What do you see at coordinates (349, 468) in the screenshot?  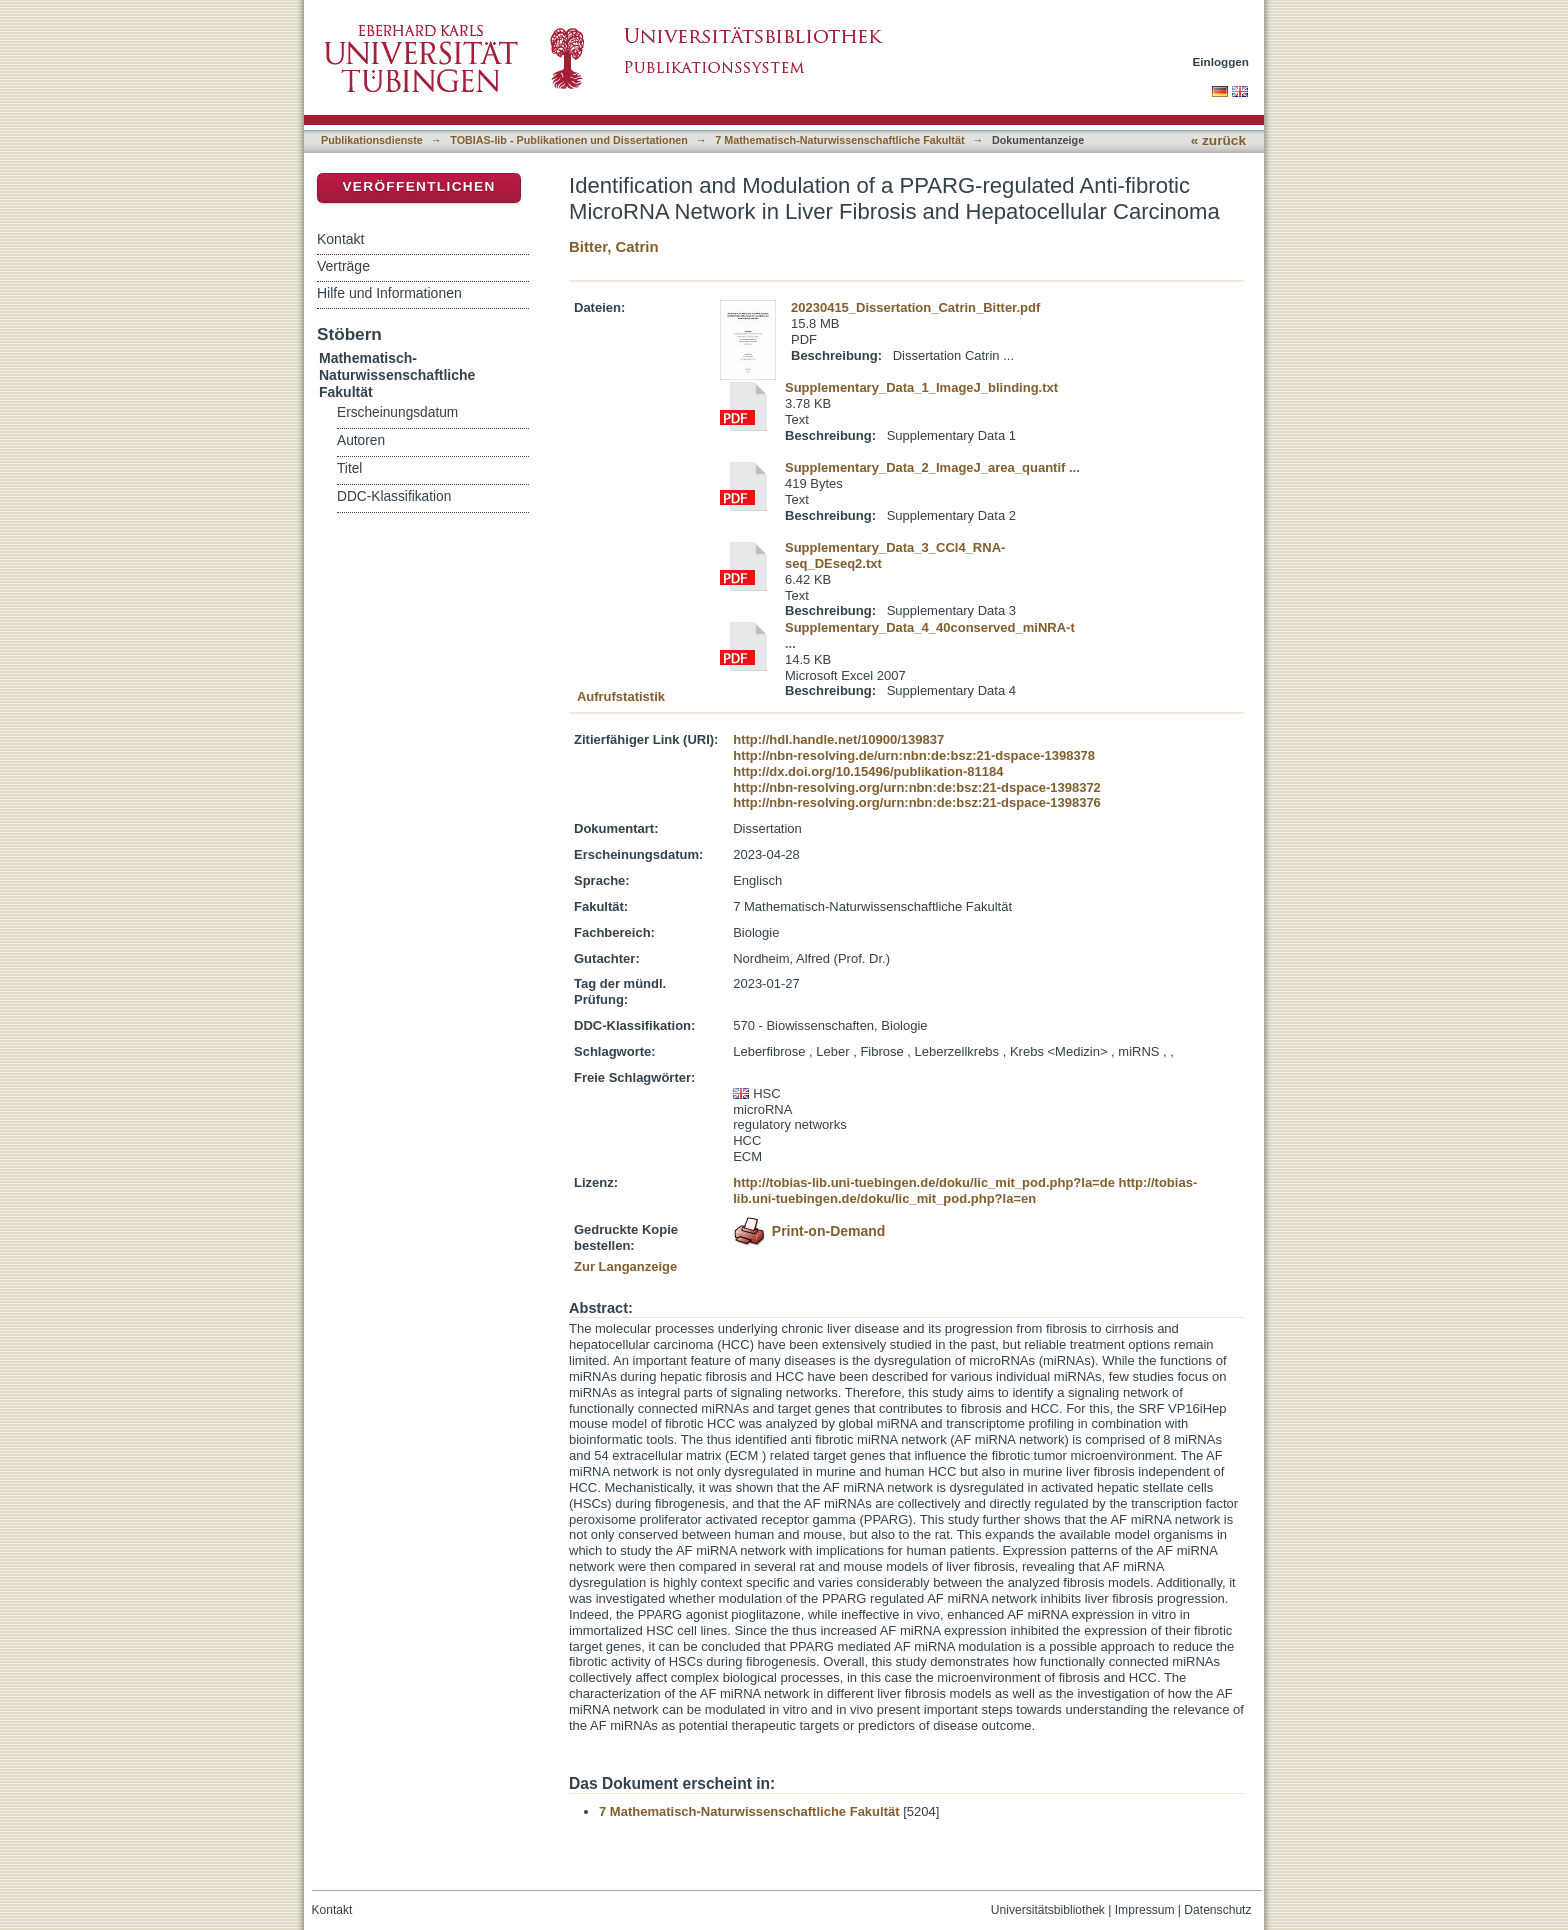 I see `Titel` at bounding box center [349, 468].